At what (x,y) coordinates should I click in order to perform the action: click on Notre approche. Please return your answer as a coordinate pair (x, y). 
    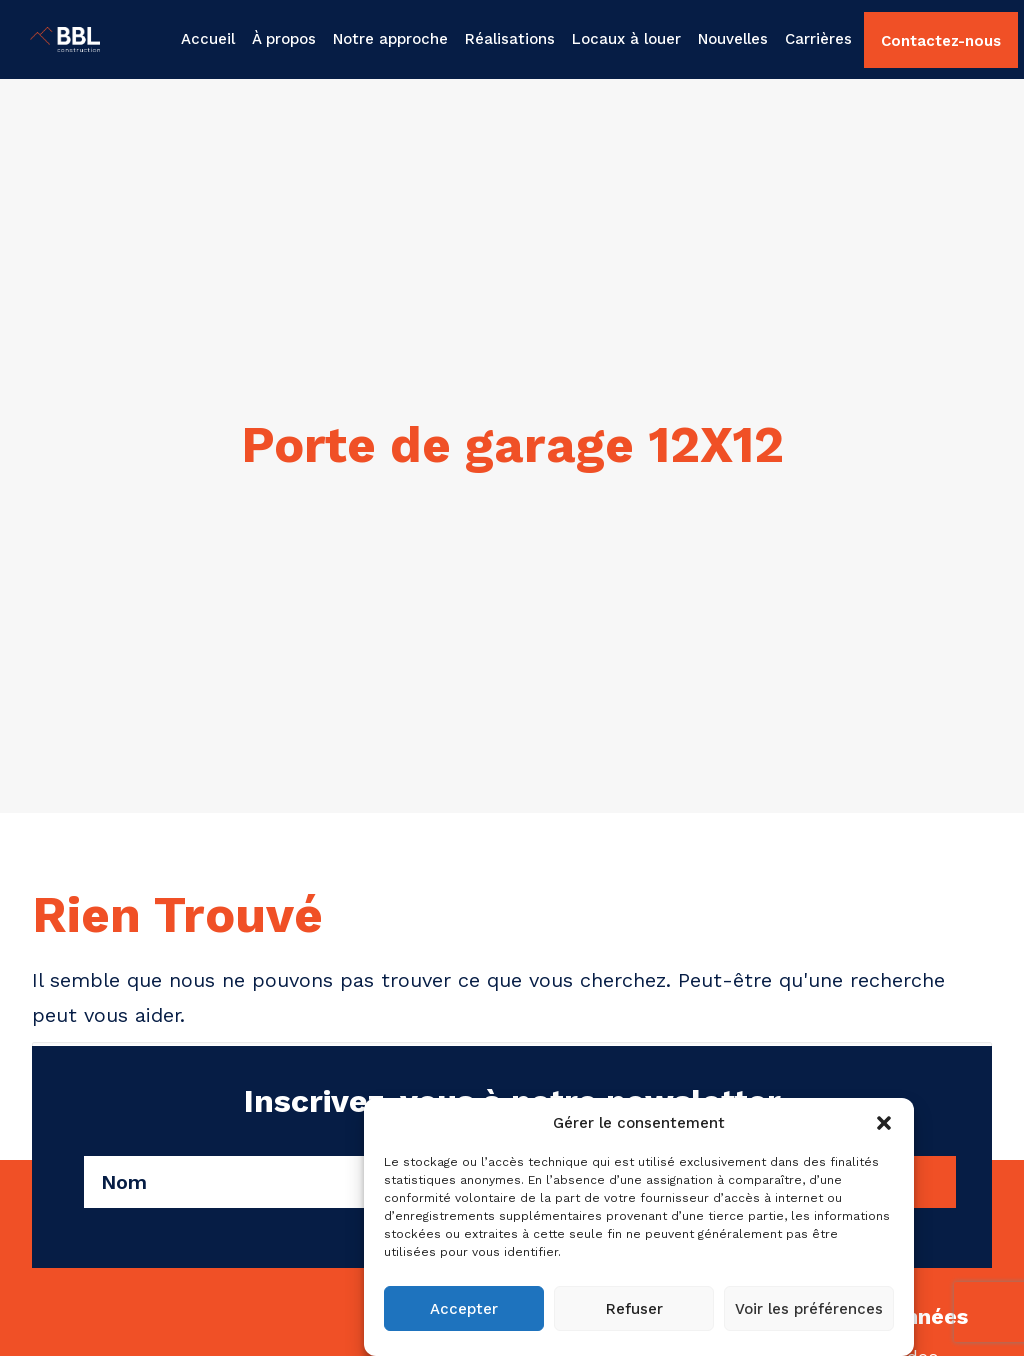
    Looking at the image, I should click on (390, 39).